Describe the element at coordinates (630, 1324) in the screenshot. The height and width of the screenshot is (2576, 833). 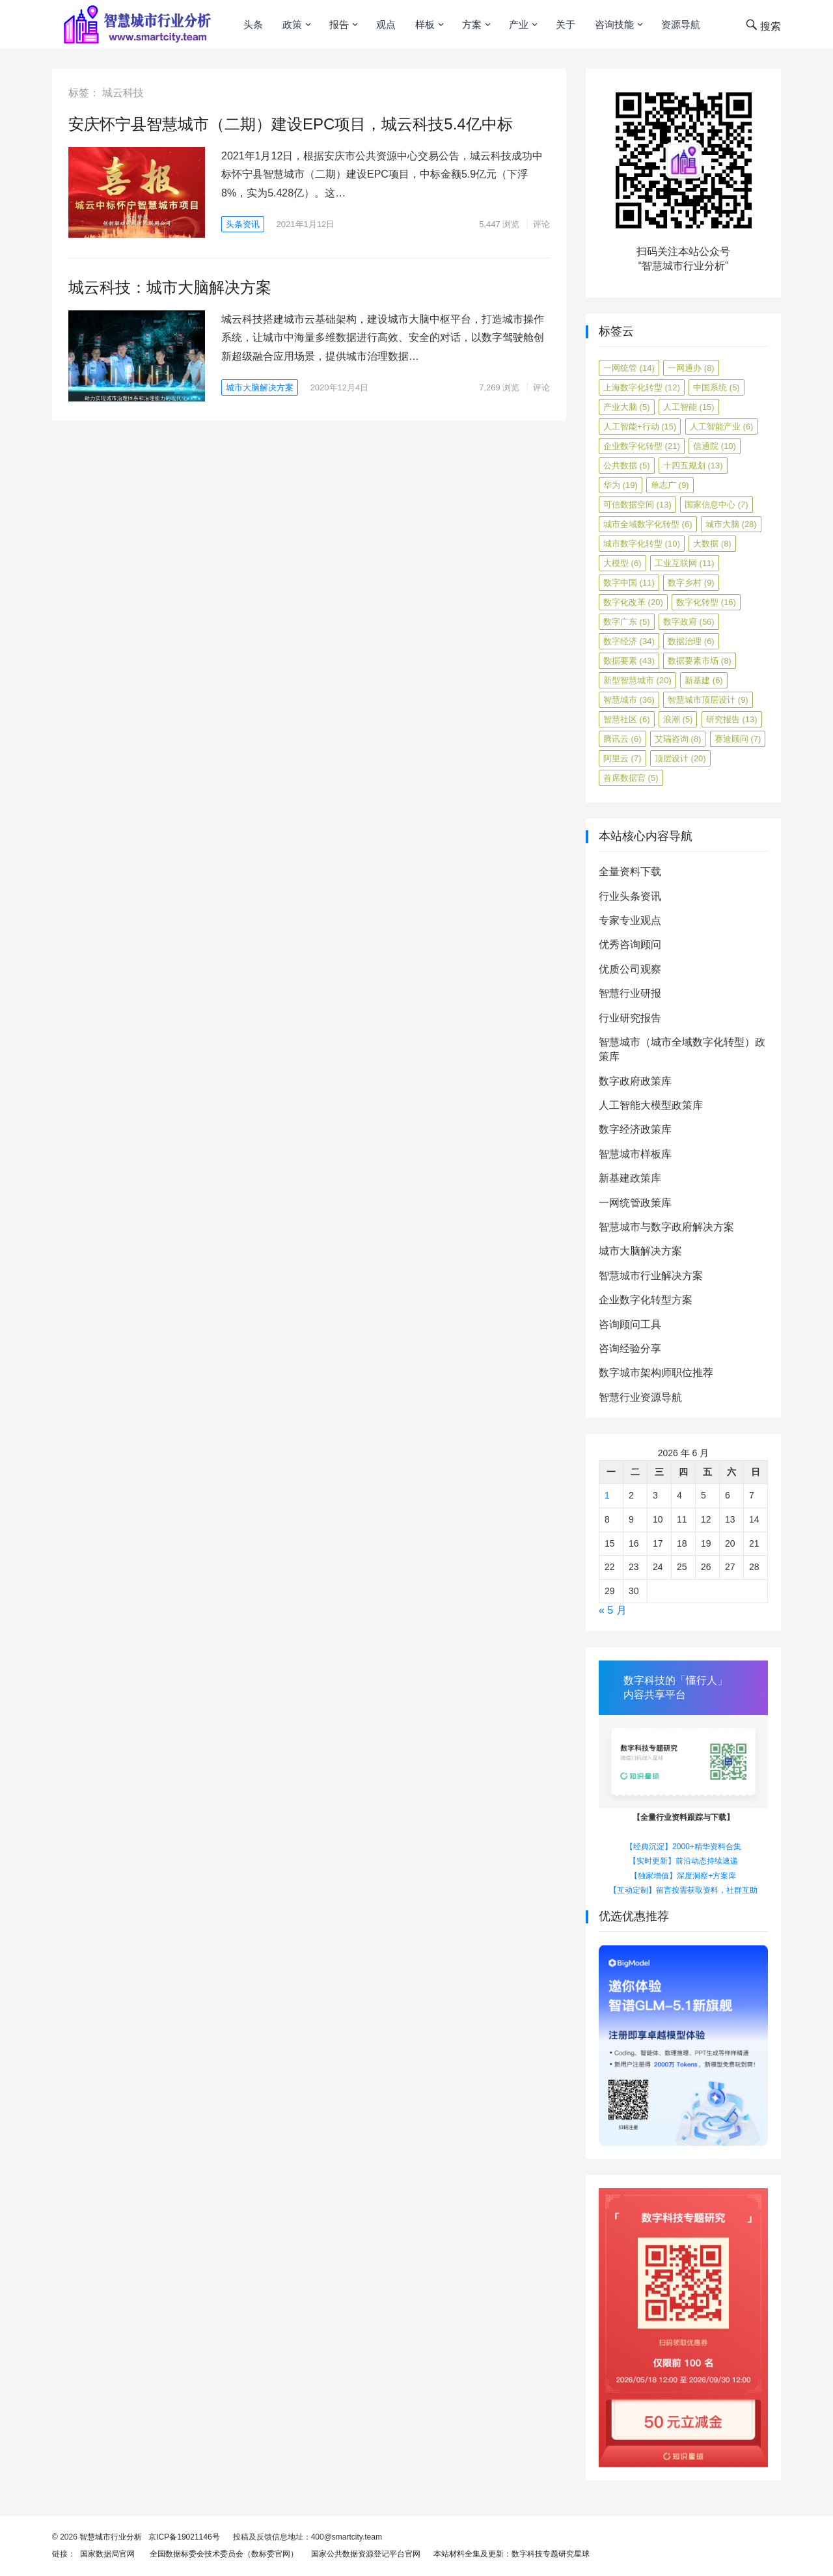
I see `咨询顾问工具` at that location.